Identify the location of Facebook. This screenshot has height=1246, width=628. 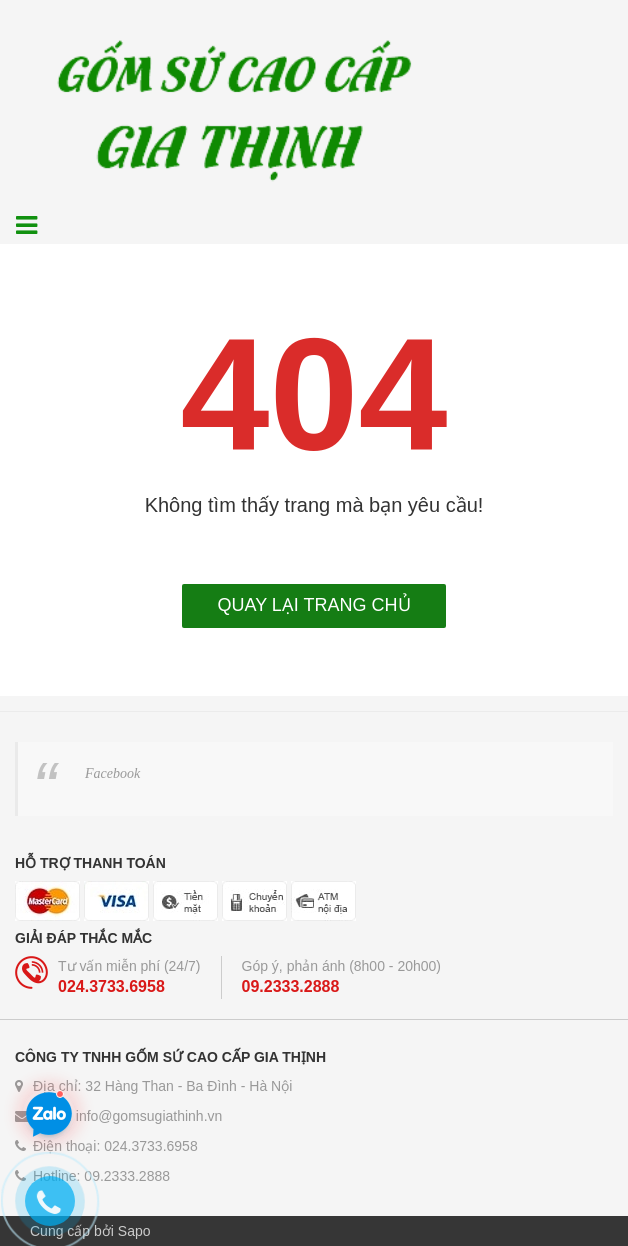
(112, 773).